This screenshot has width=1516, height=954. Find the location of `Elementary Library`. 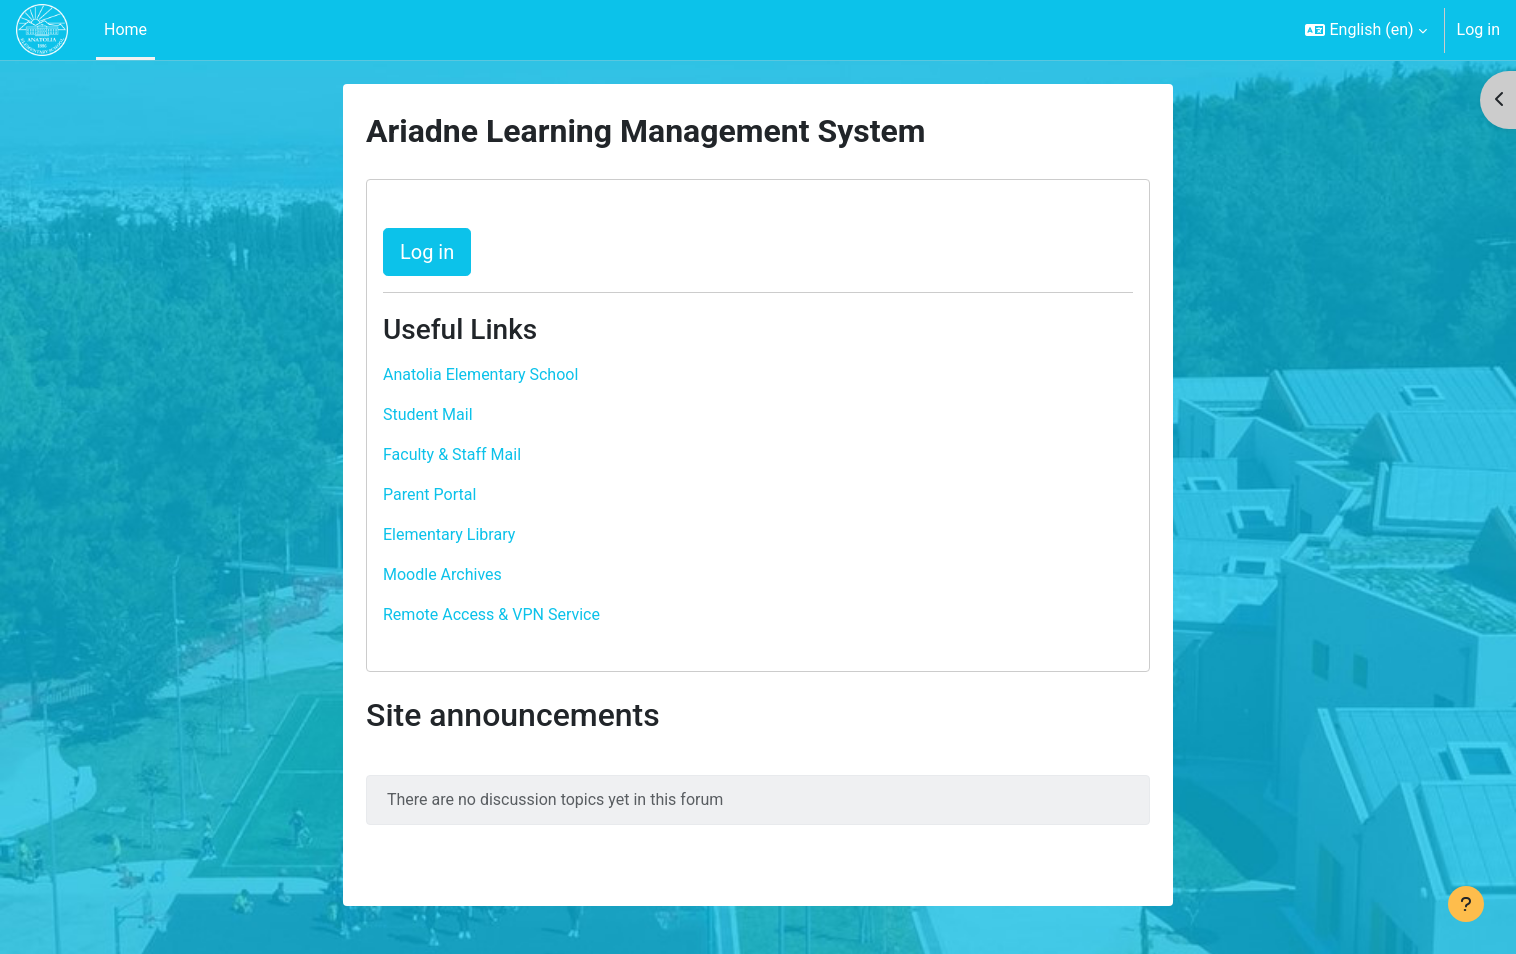

Elementary Library is located at coordinates (449, 534).